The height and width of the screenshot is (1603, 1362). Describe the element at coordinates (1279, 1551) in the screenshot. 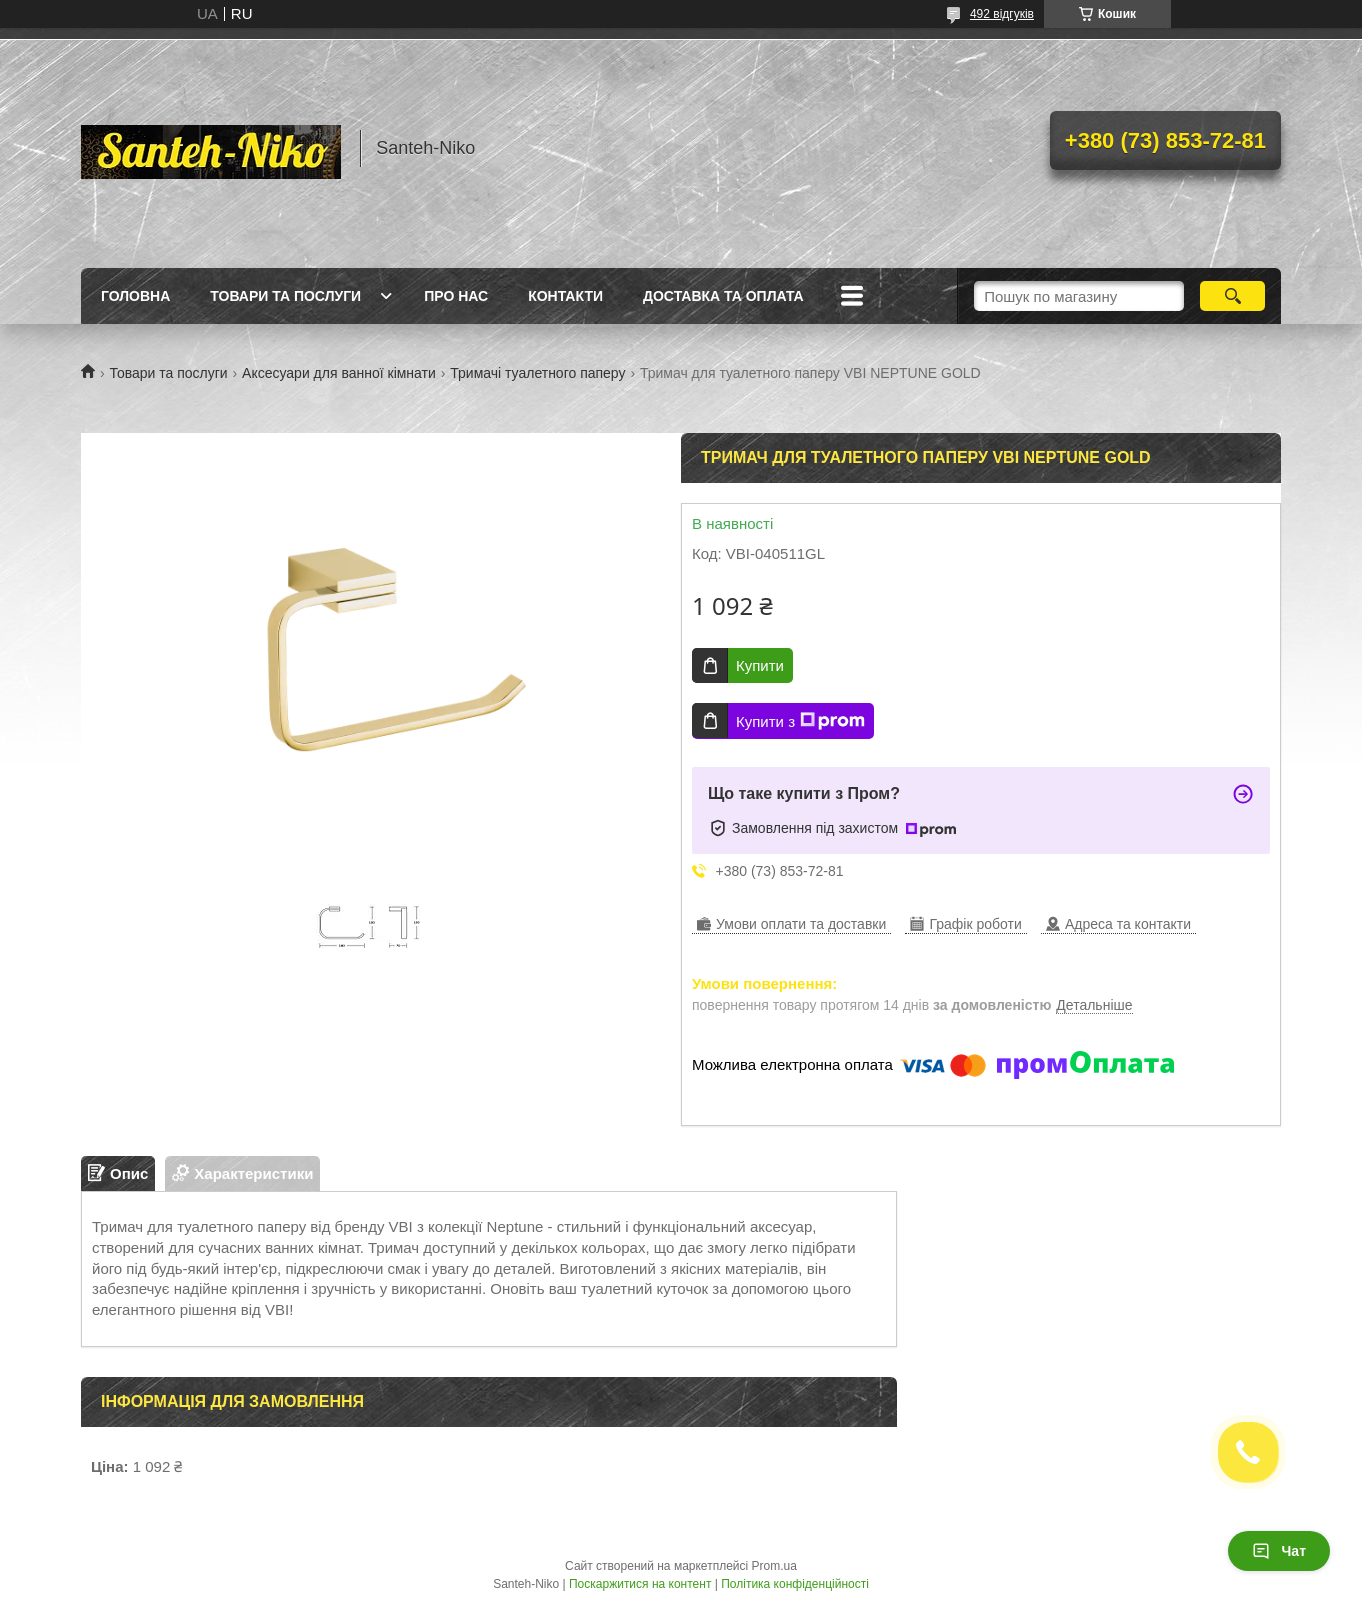

I see `Чат` at that location.